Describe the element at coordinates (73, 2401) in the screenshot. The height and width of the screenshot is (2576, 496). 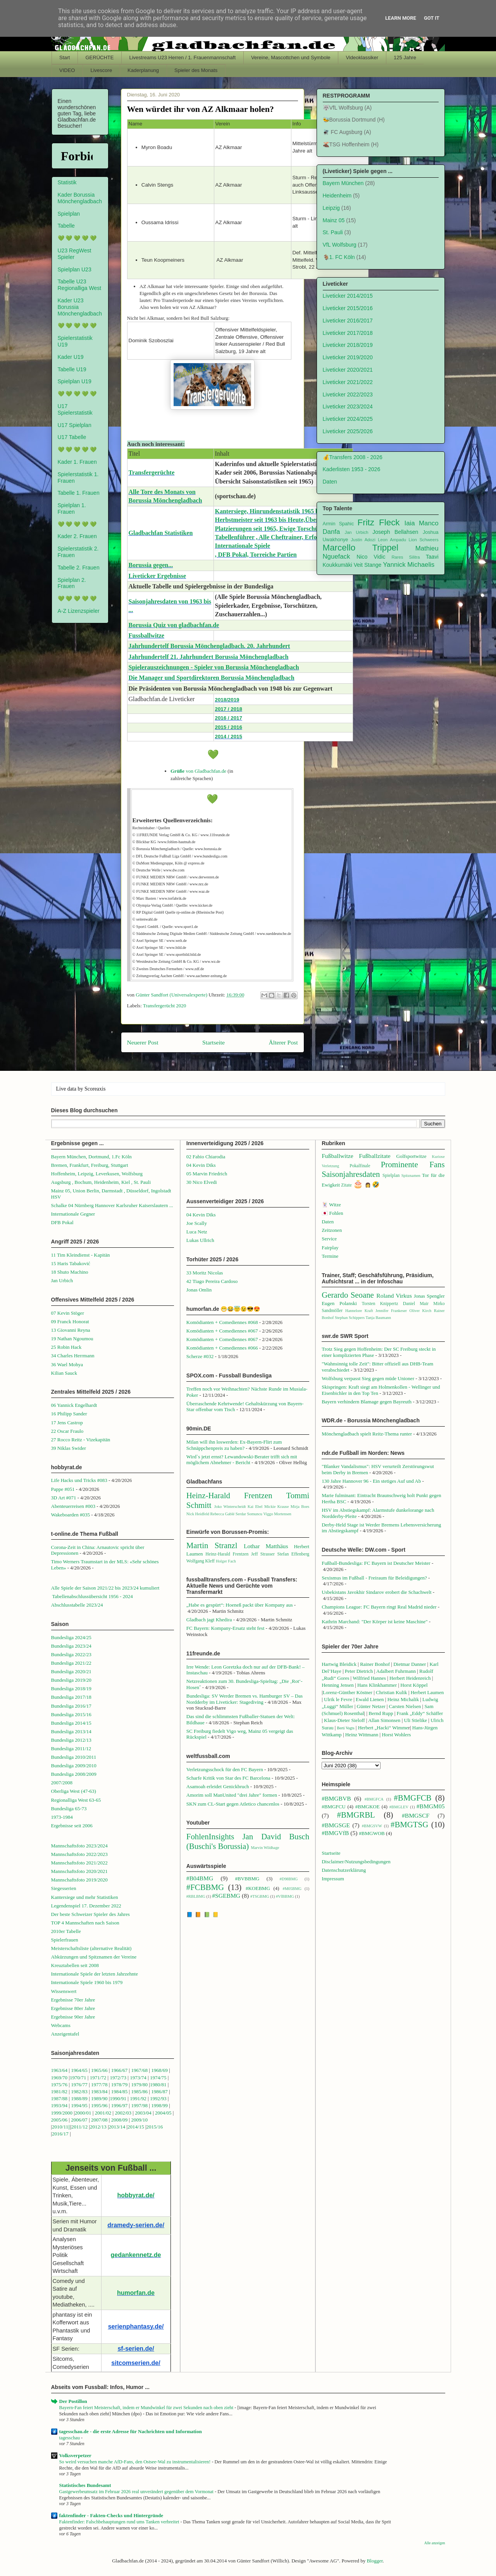
I see `Der Postillon` at that location.